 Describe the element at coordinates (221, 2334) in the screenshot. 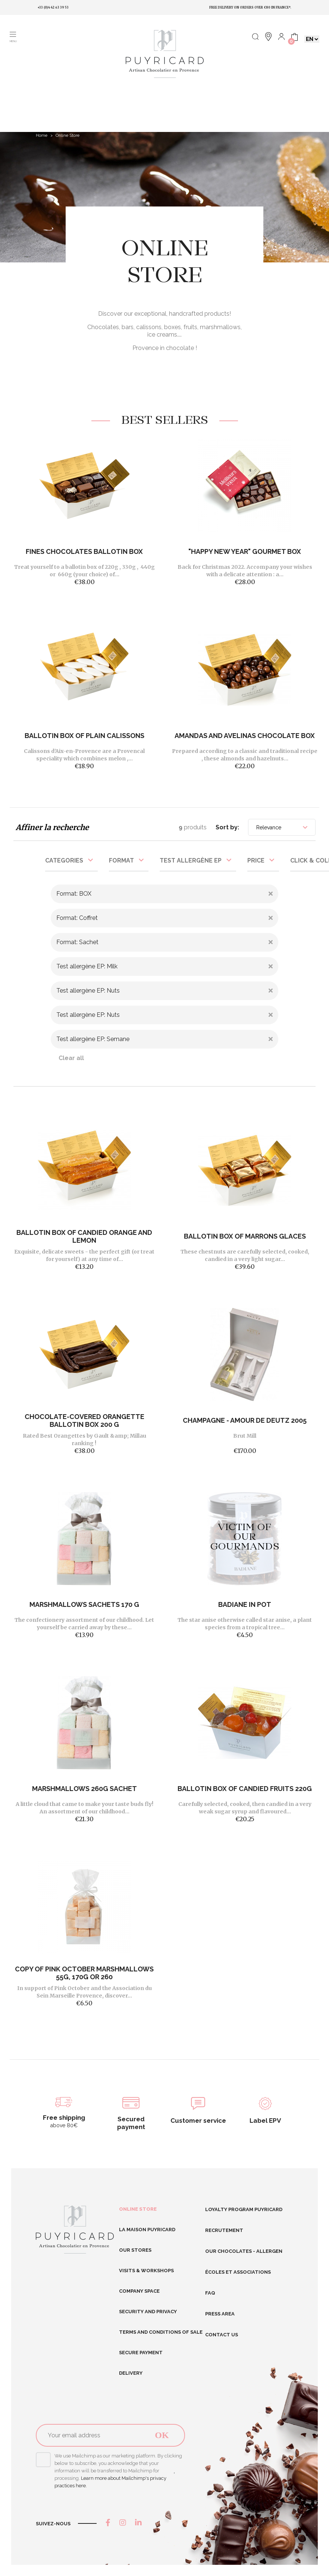

I see `Contact us` at that location.